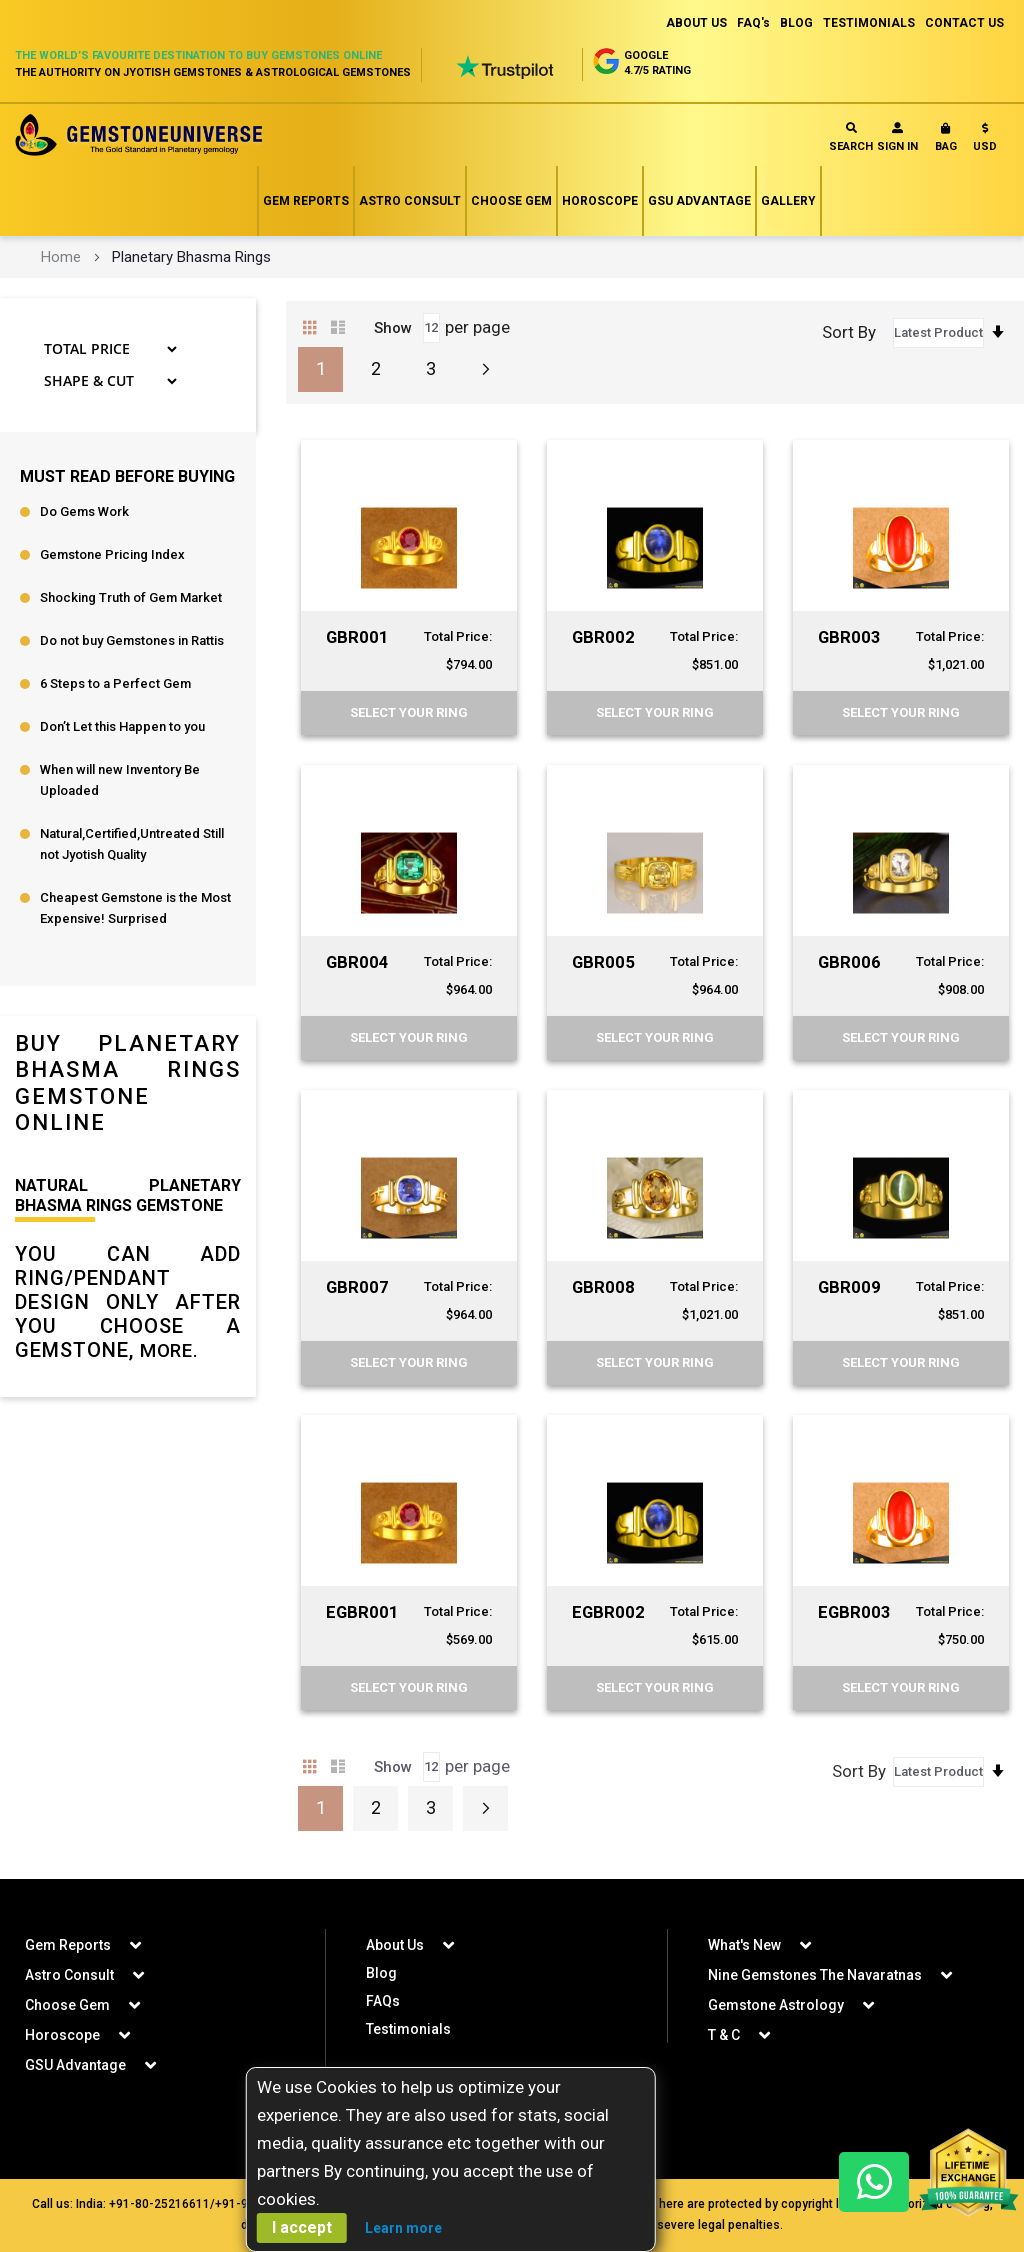 This screenshot has width=1024, height=2252. I want to click on EGBR001, so click(363, 1611).